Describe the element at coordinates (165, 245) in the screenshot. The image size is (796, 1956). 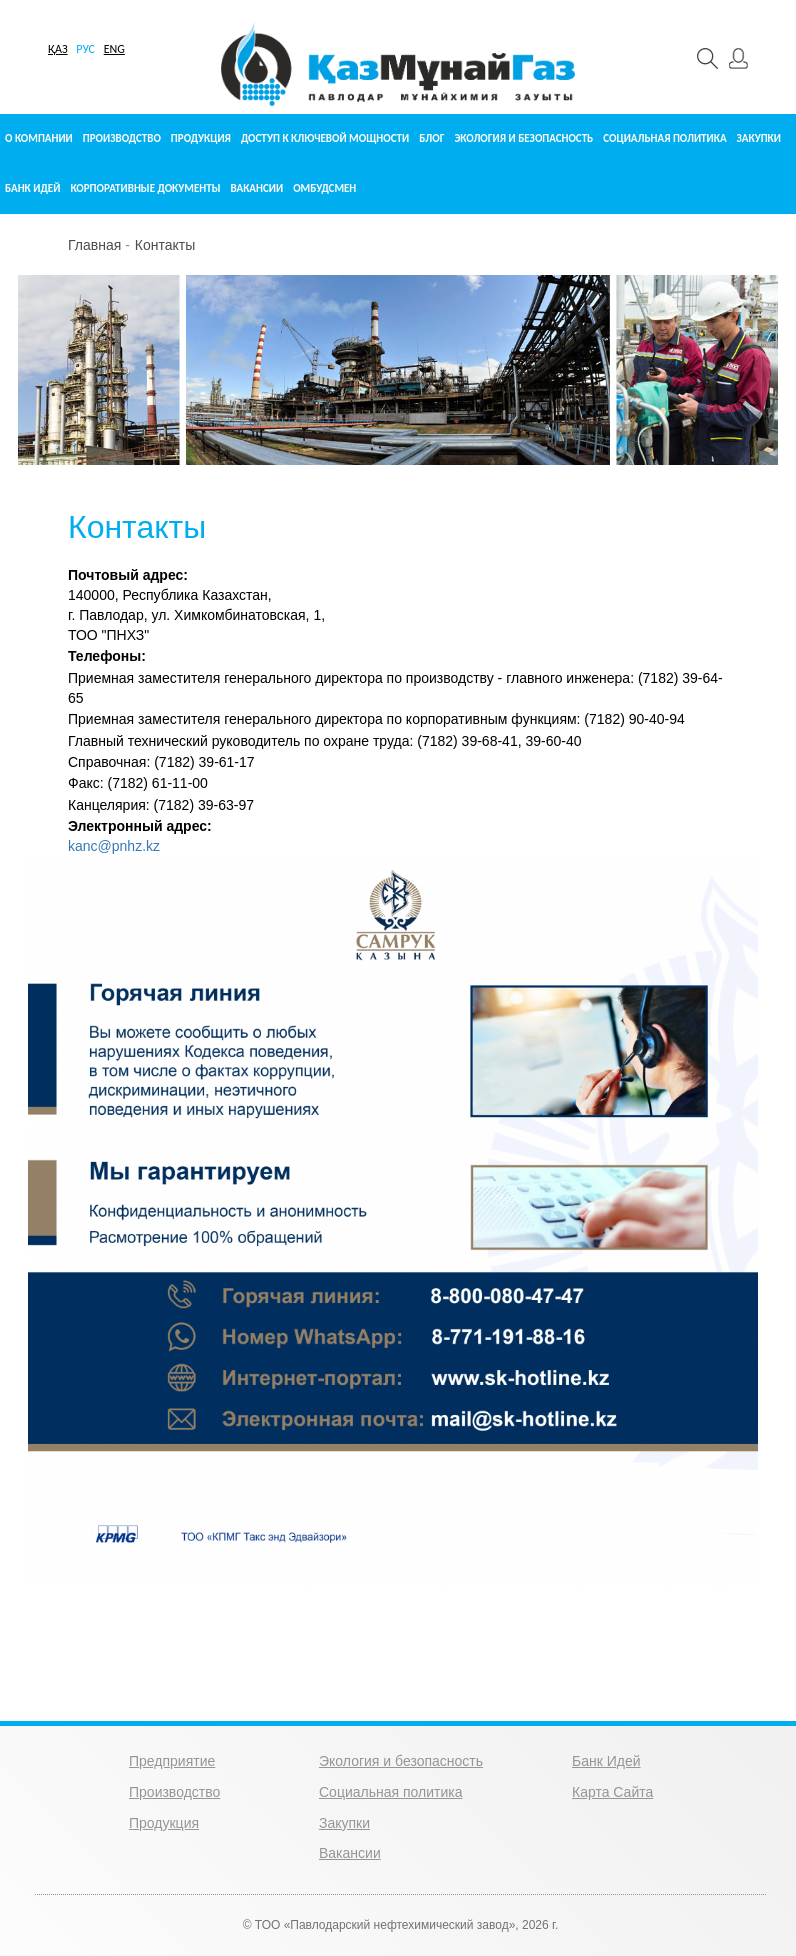
I see `Контакты` at that location.